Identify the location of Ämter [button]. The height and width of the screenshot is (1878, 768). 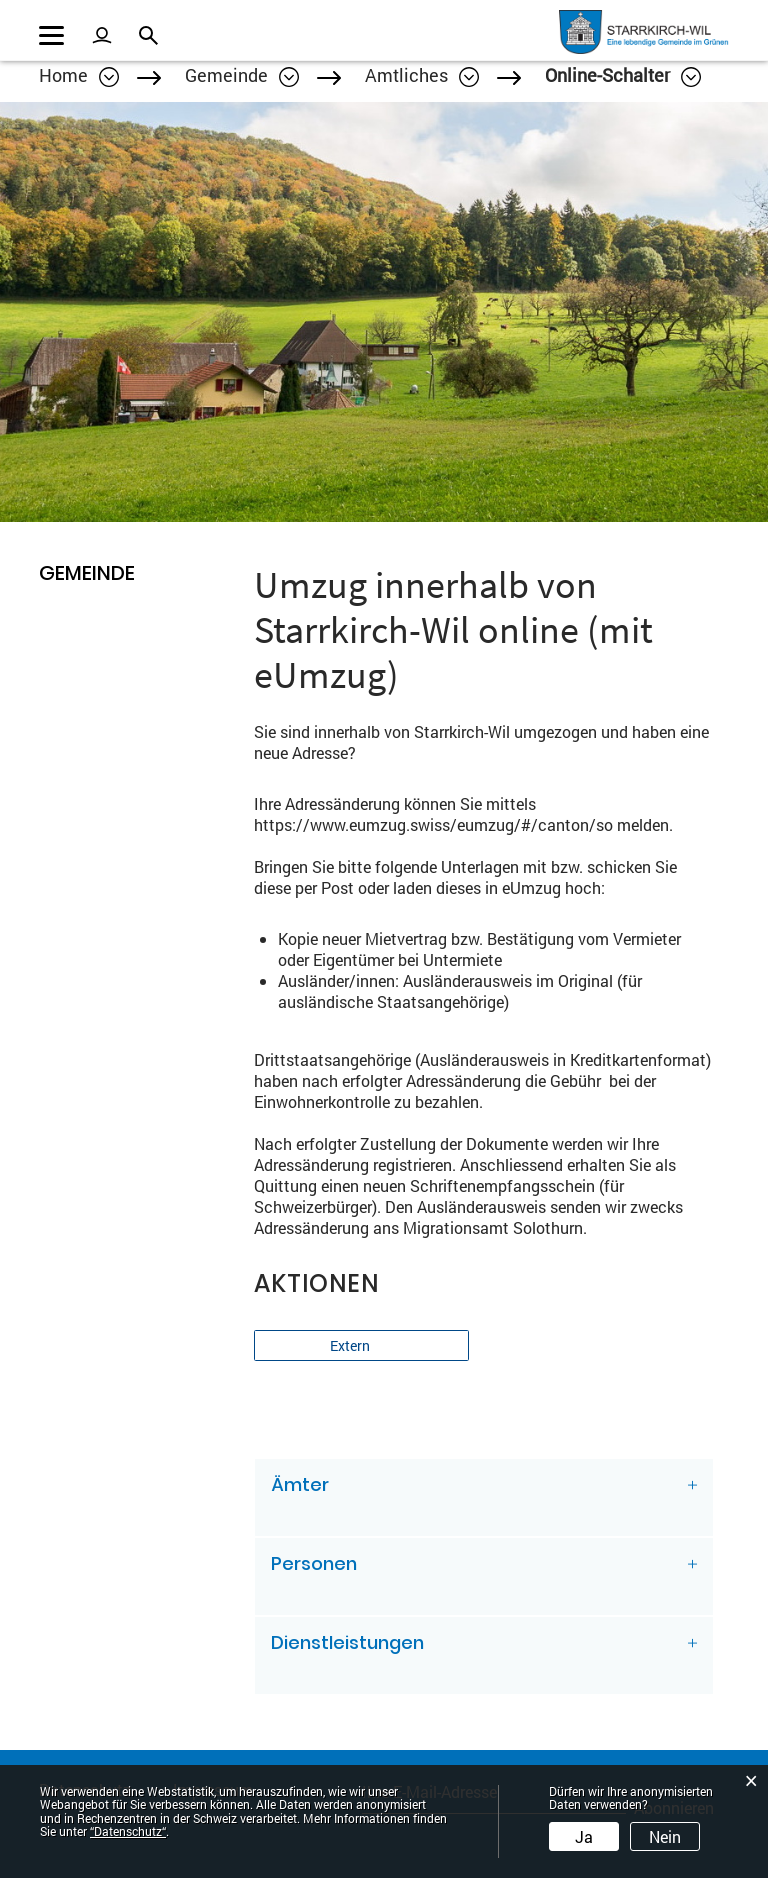
(300, 1484).